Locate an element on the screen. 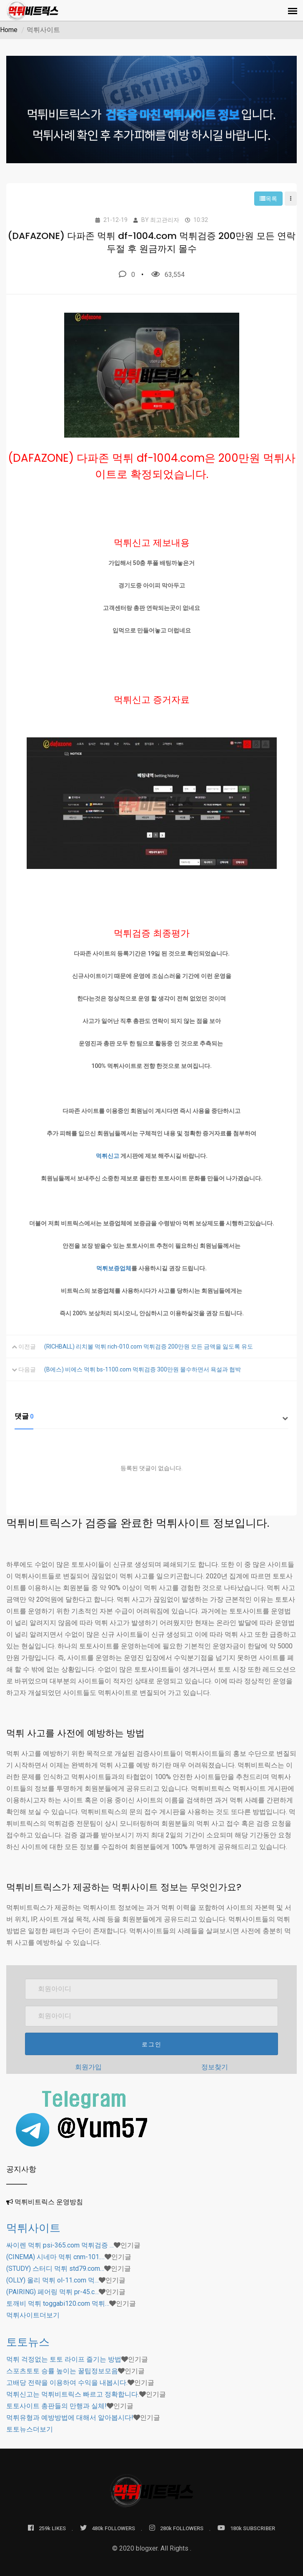 The image size is (303, 2576). 먹튀유형과 예방방법에 대해서 알아봅시다! is located at coordinates (69, 2418).